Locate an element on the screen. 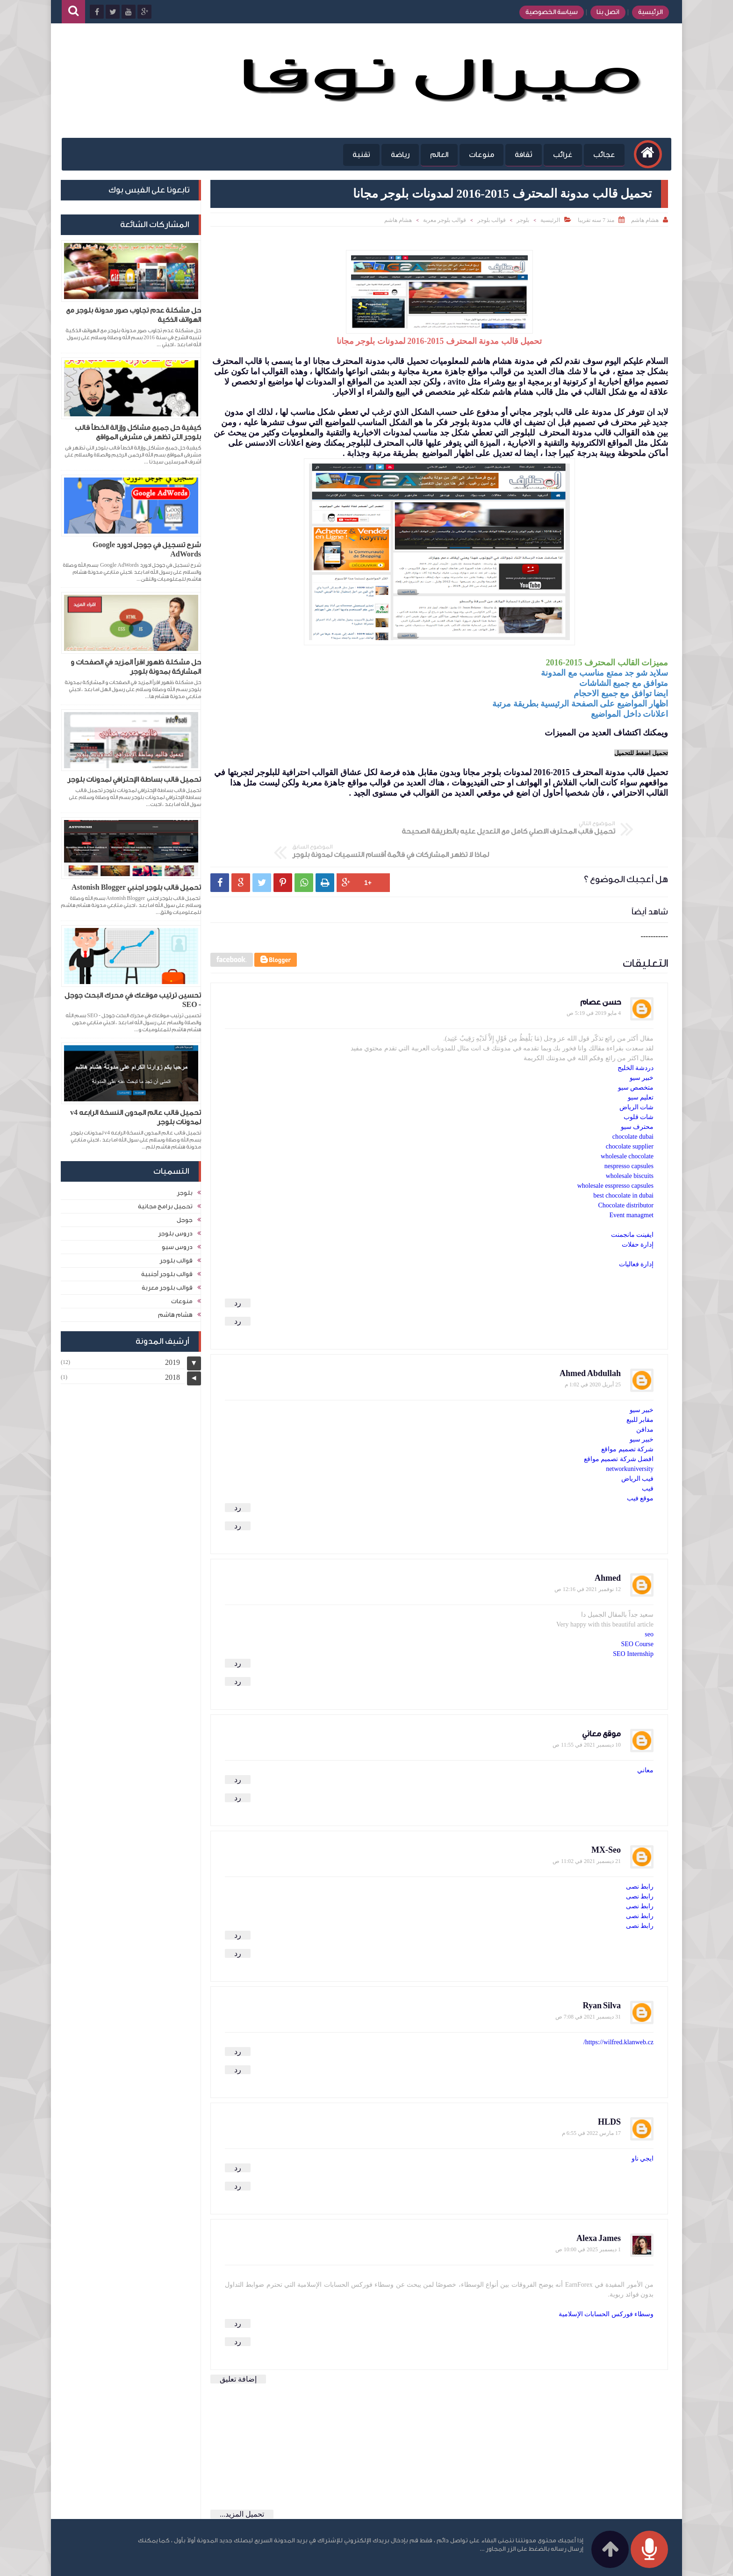 This screenshot has height=2576, width=733. SEO Internship is located at coordinates (633, 1625).